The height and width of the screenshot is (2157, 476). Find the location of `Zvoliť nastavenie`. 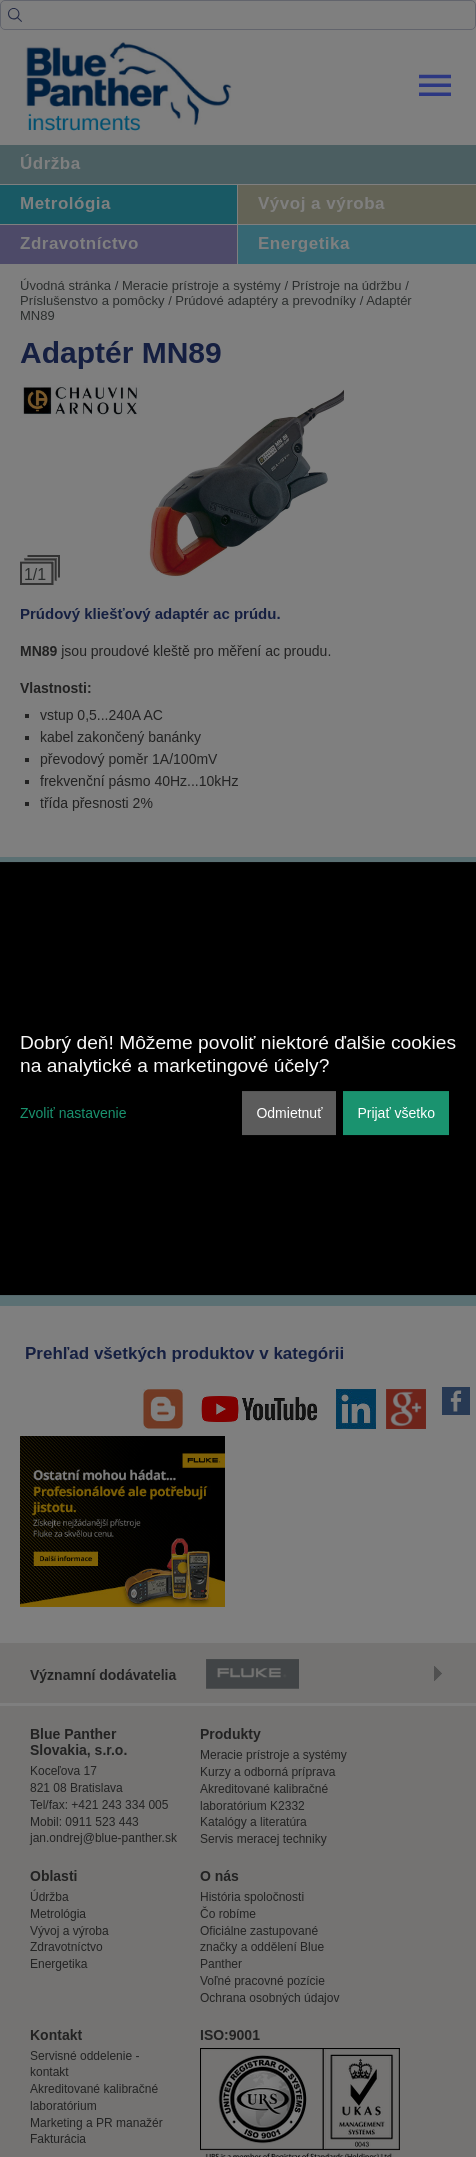

Zvoliť nastavenie is located at coordinates (73, 1113).